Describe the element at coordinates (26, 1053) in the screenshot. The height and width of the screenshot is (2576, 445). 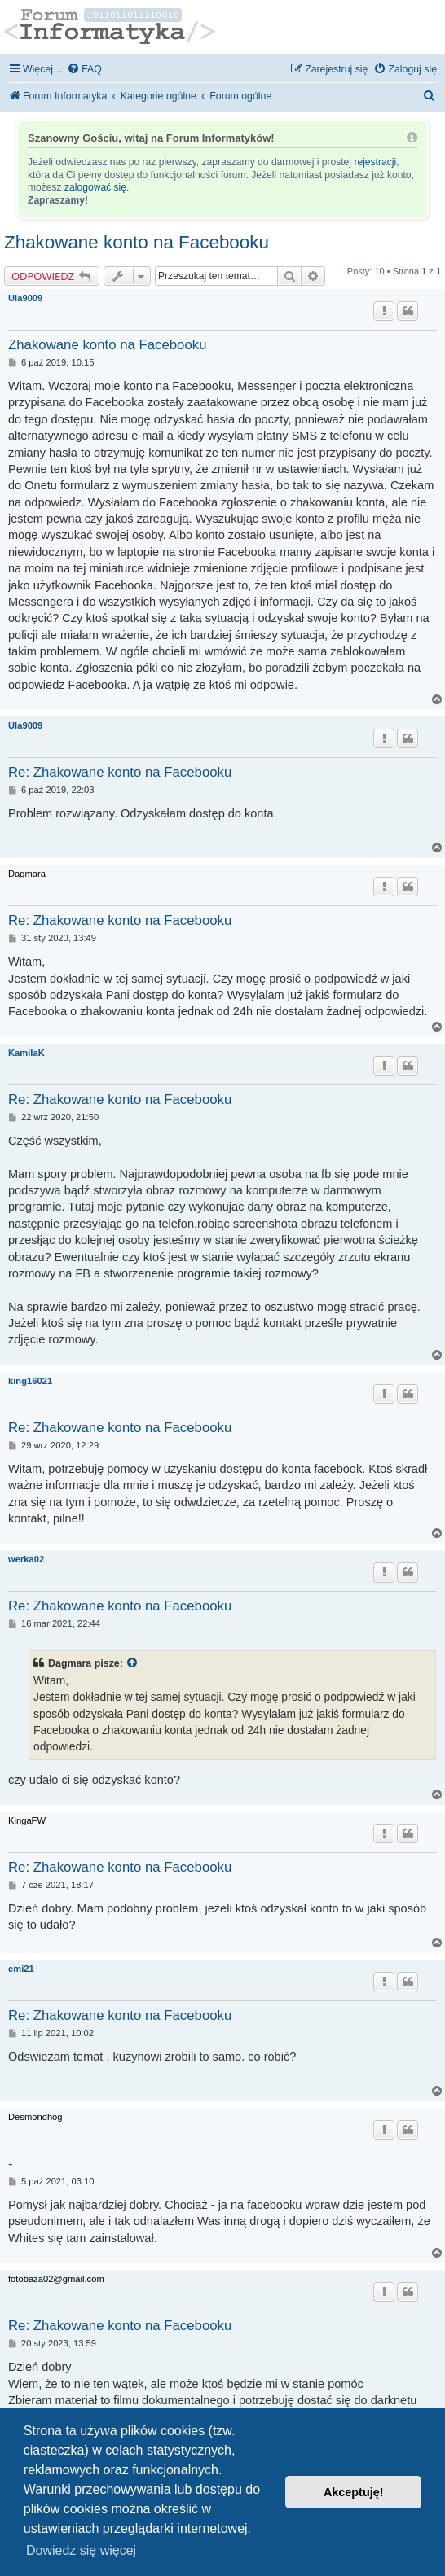
I see `KamilaK` at that location.